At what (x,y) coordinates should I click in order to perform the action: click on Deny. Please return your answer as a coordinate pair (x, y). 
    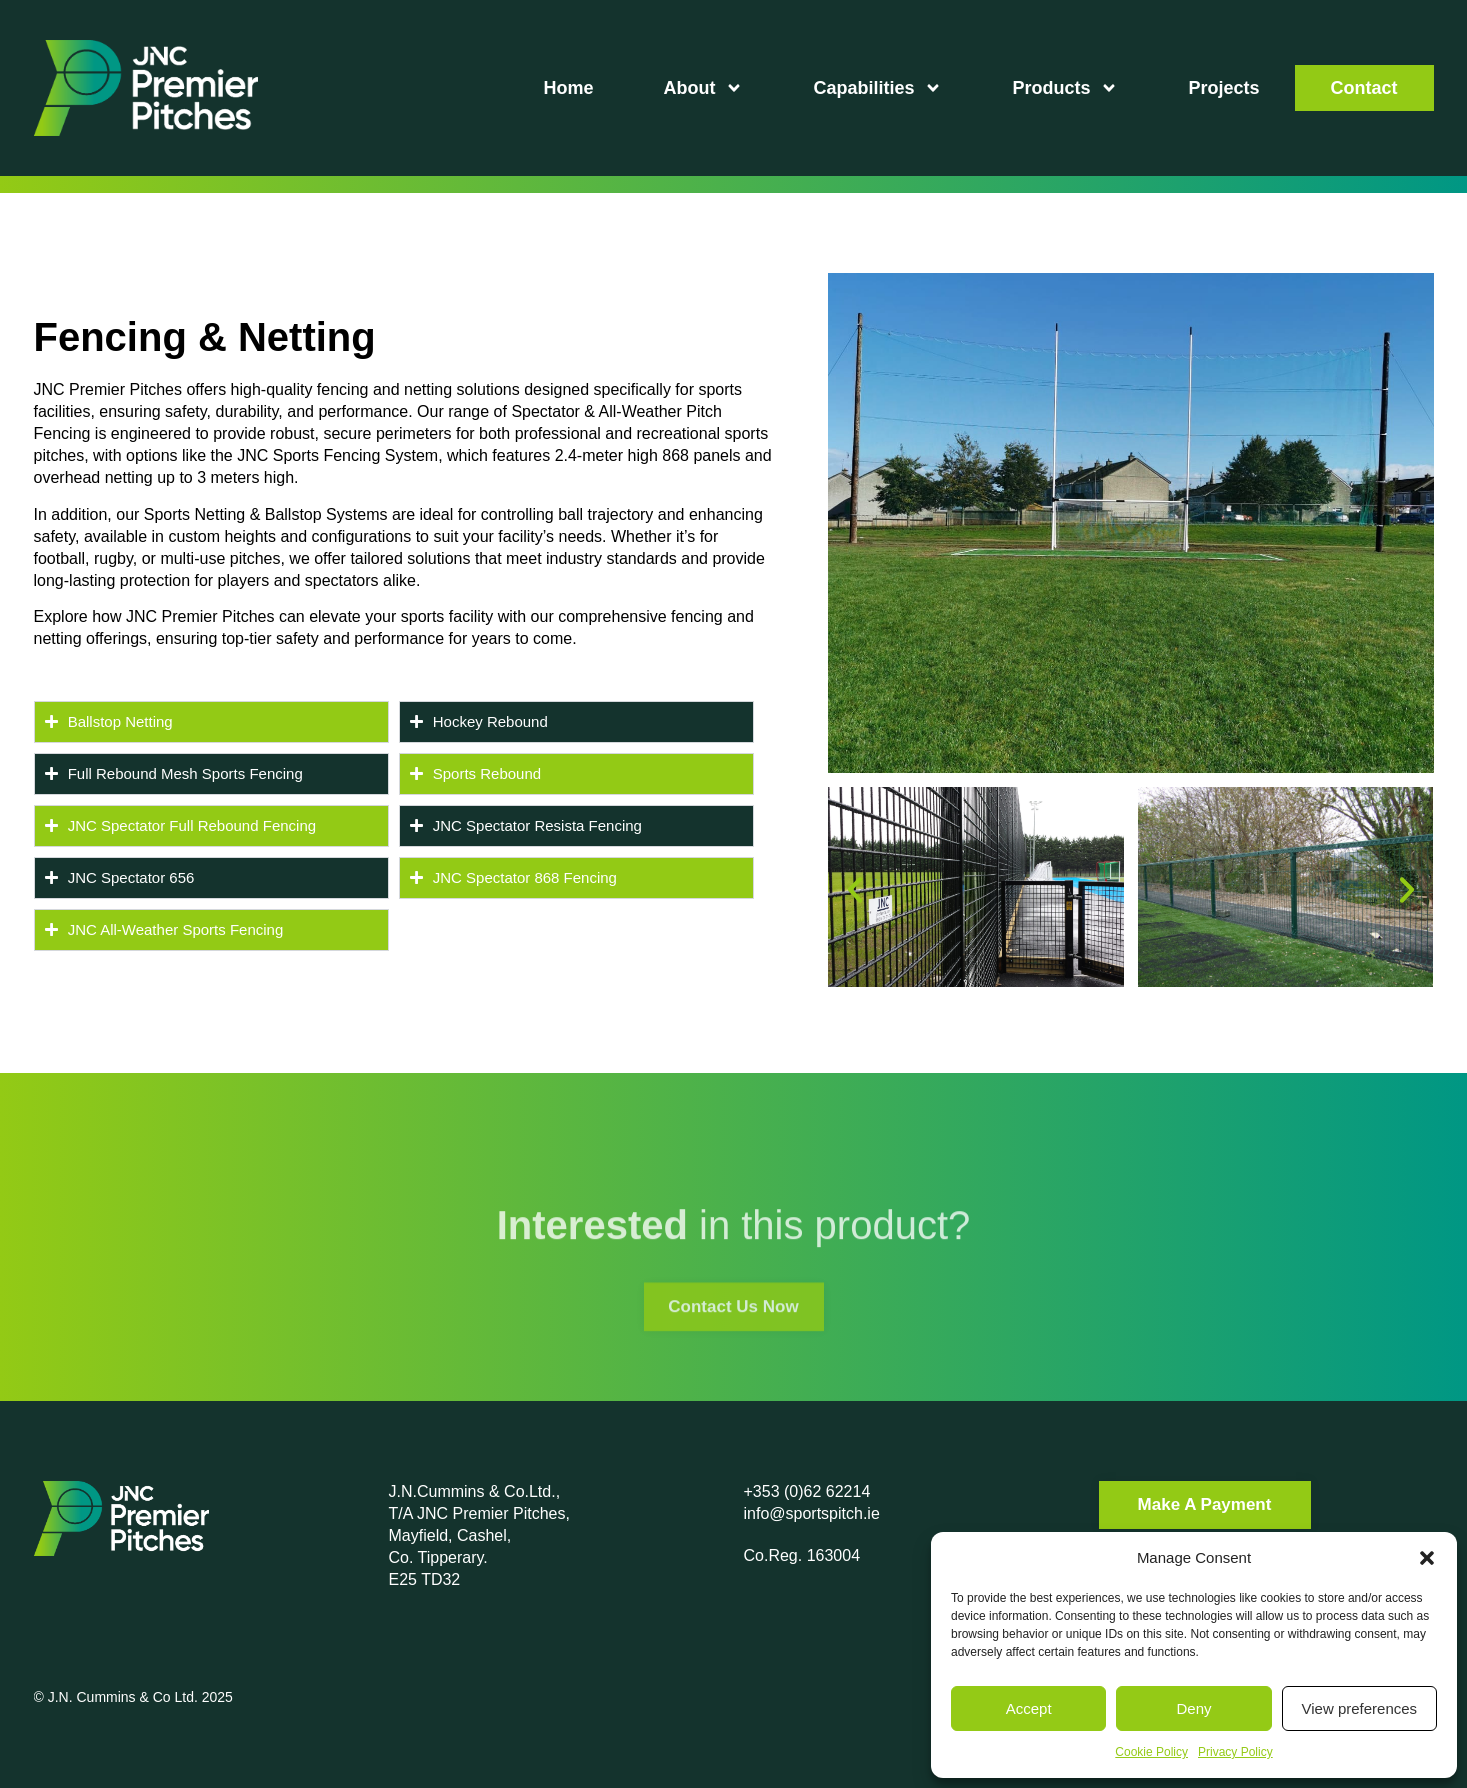
    Looking at the image, I should click on (1193, 1708).